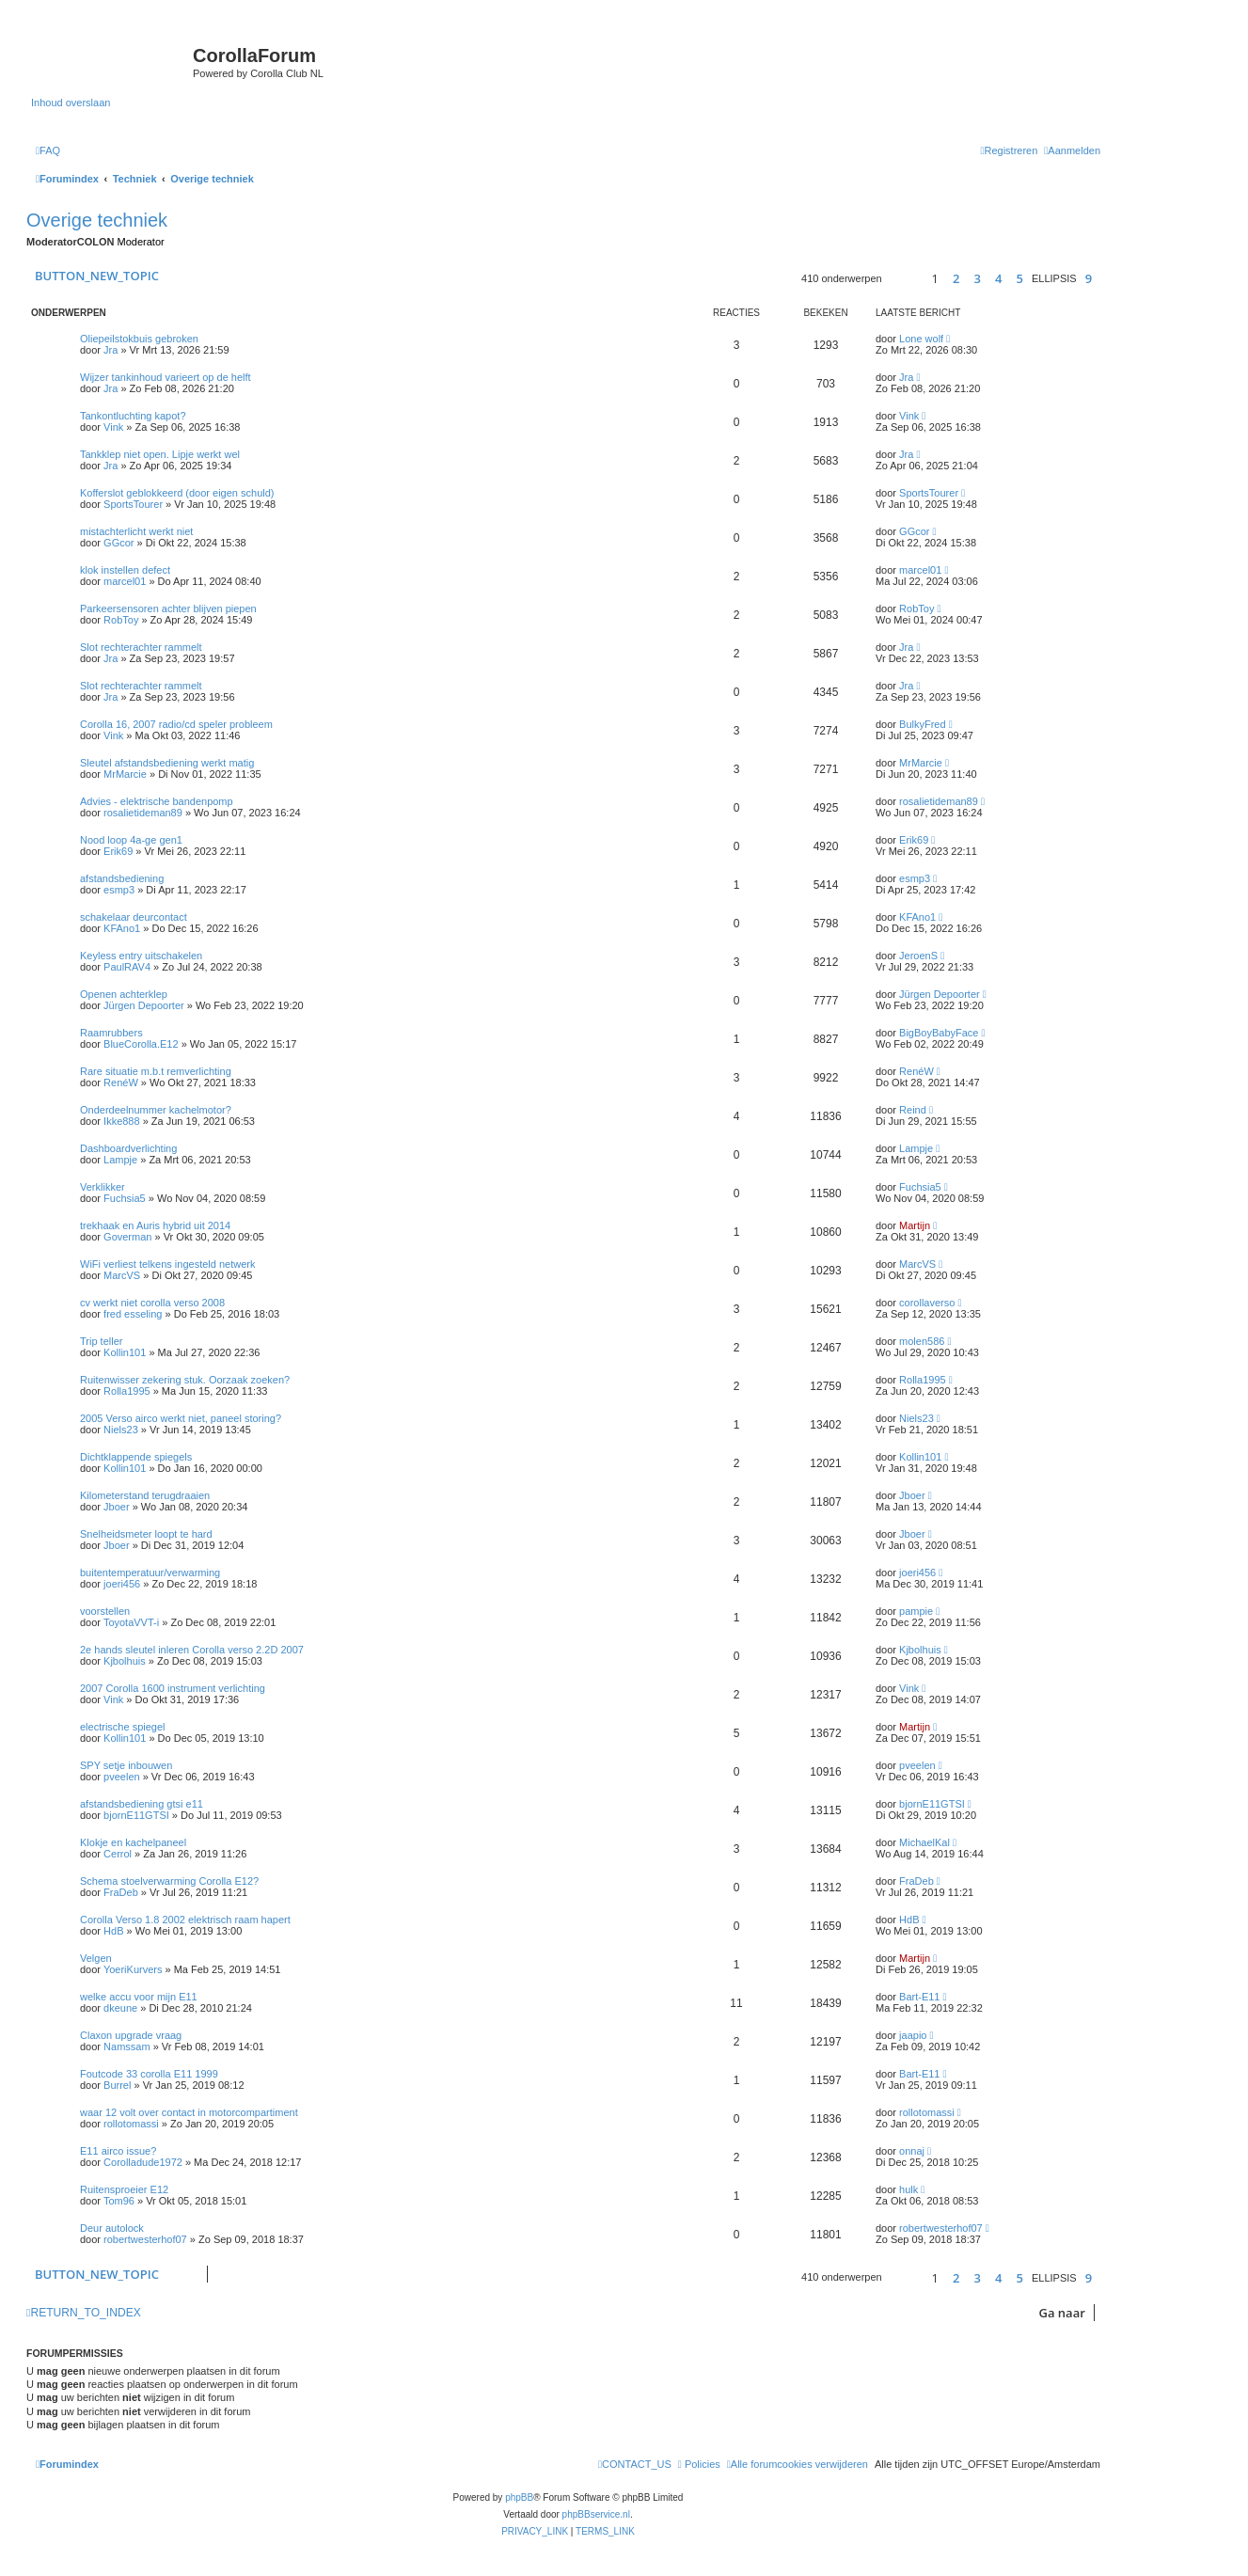  Describe the element at coordinates (136, 531) in the screenshot. I see `mistachterlicht werkt niet` at that location.